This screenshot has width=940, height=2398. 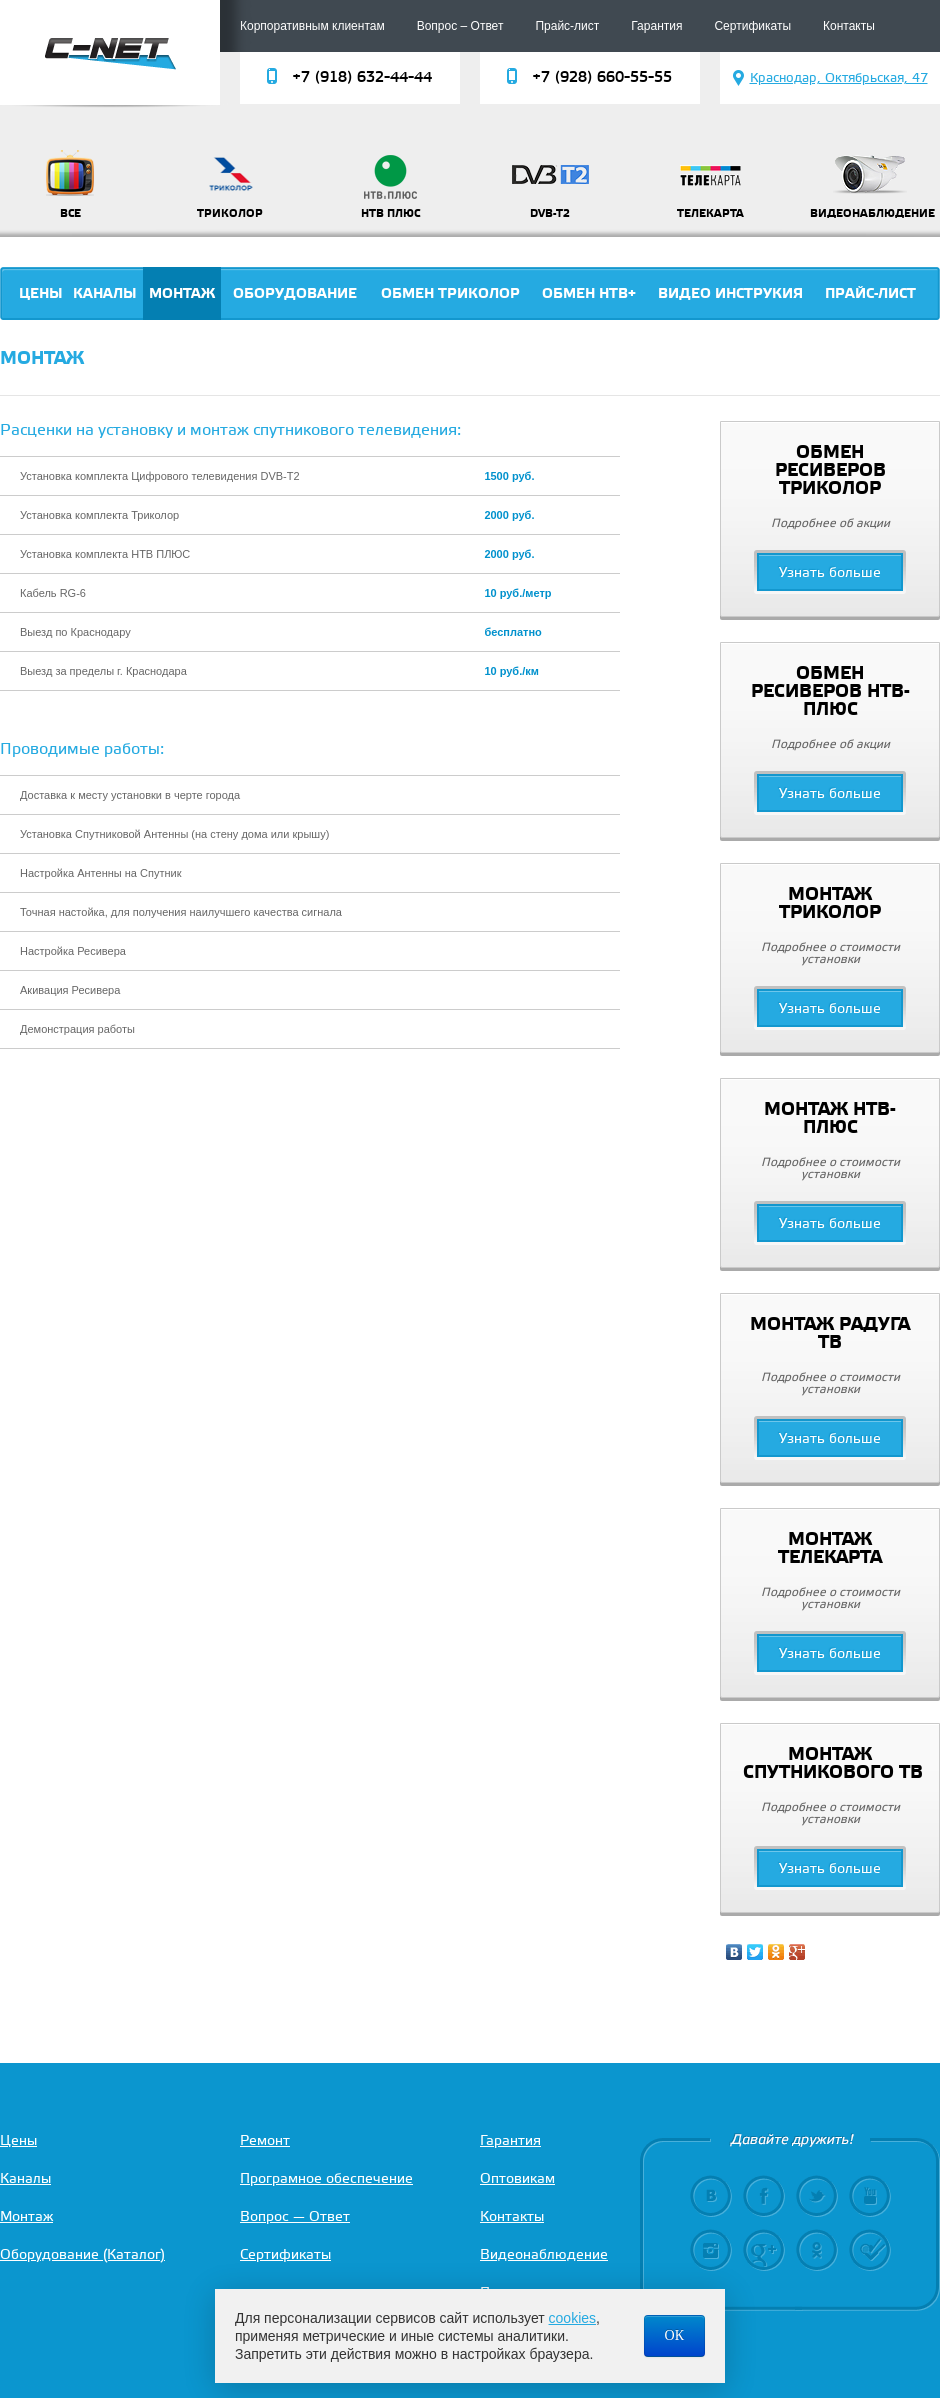 What do you see at coordinates (295, 2217) in the screenshot?
I see `Вопрос — Ответ` at bounding box center [295, 2217].